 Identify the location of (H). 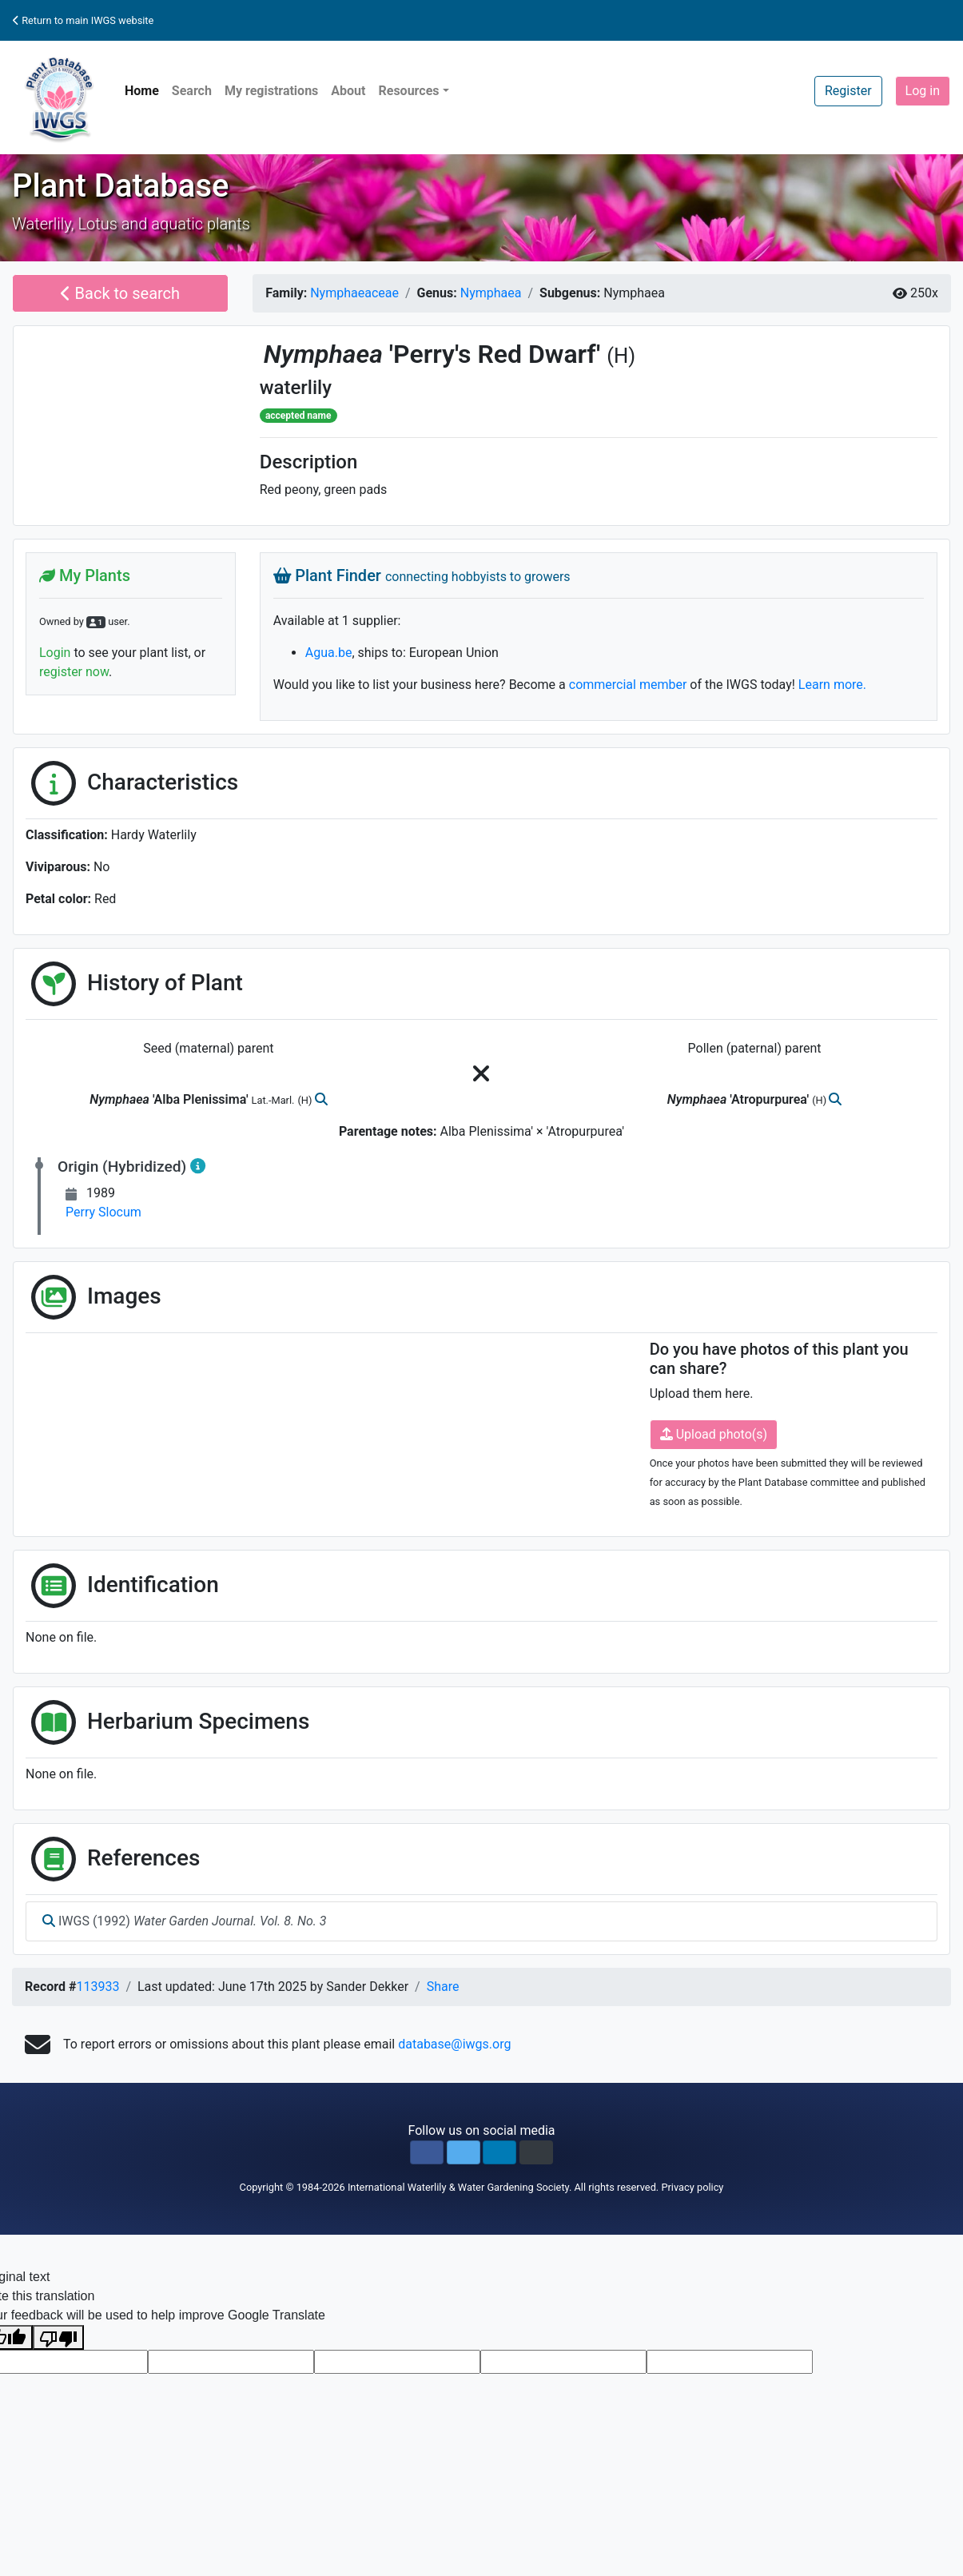
(621, 356).